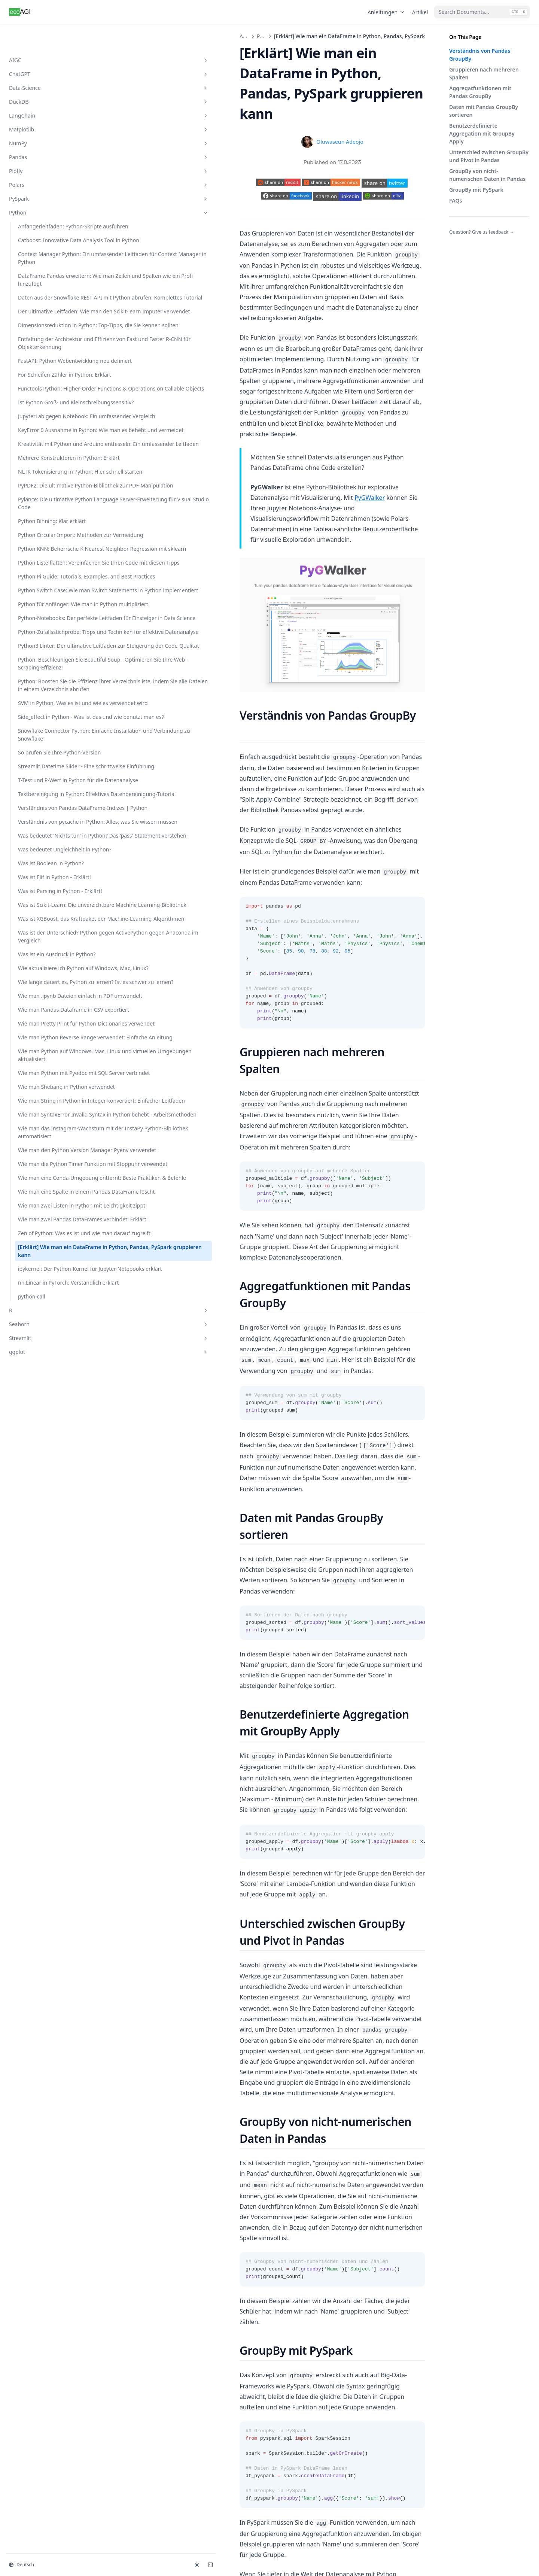 The width and height of the screenshot is (539, 2576). What do you see at coordinates (50, 2081) in the screenshot?
I see `Wie man eine Conda-Umgebung entfernt: Beste Praktiken & Befehle` at bounding box center [50, 2081].